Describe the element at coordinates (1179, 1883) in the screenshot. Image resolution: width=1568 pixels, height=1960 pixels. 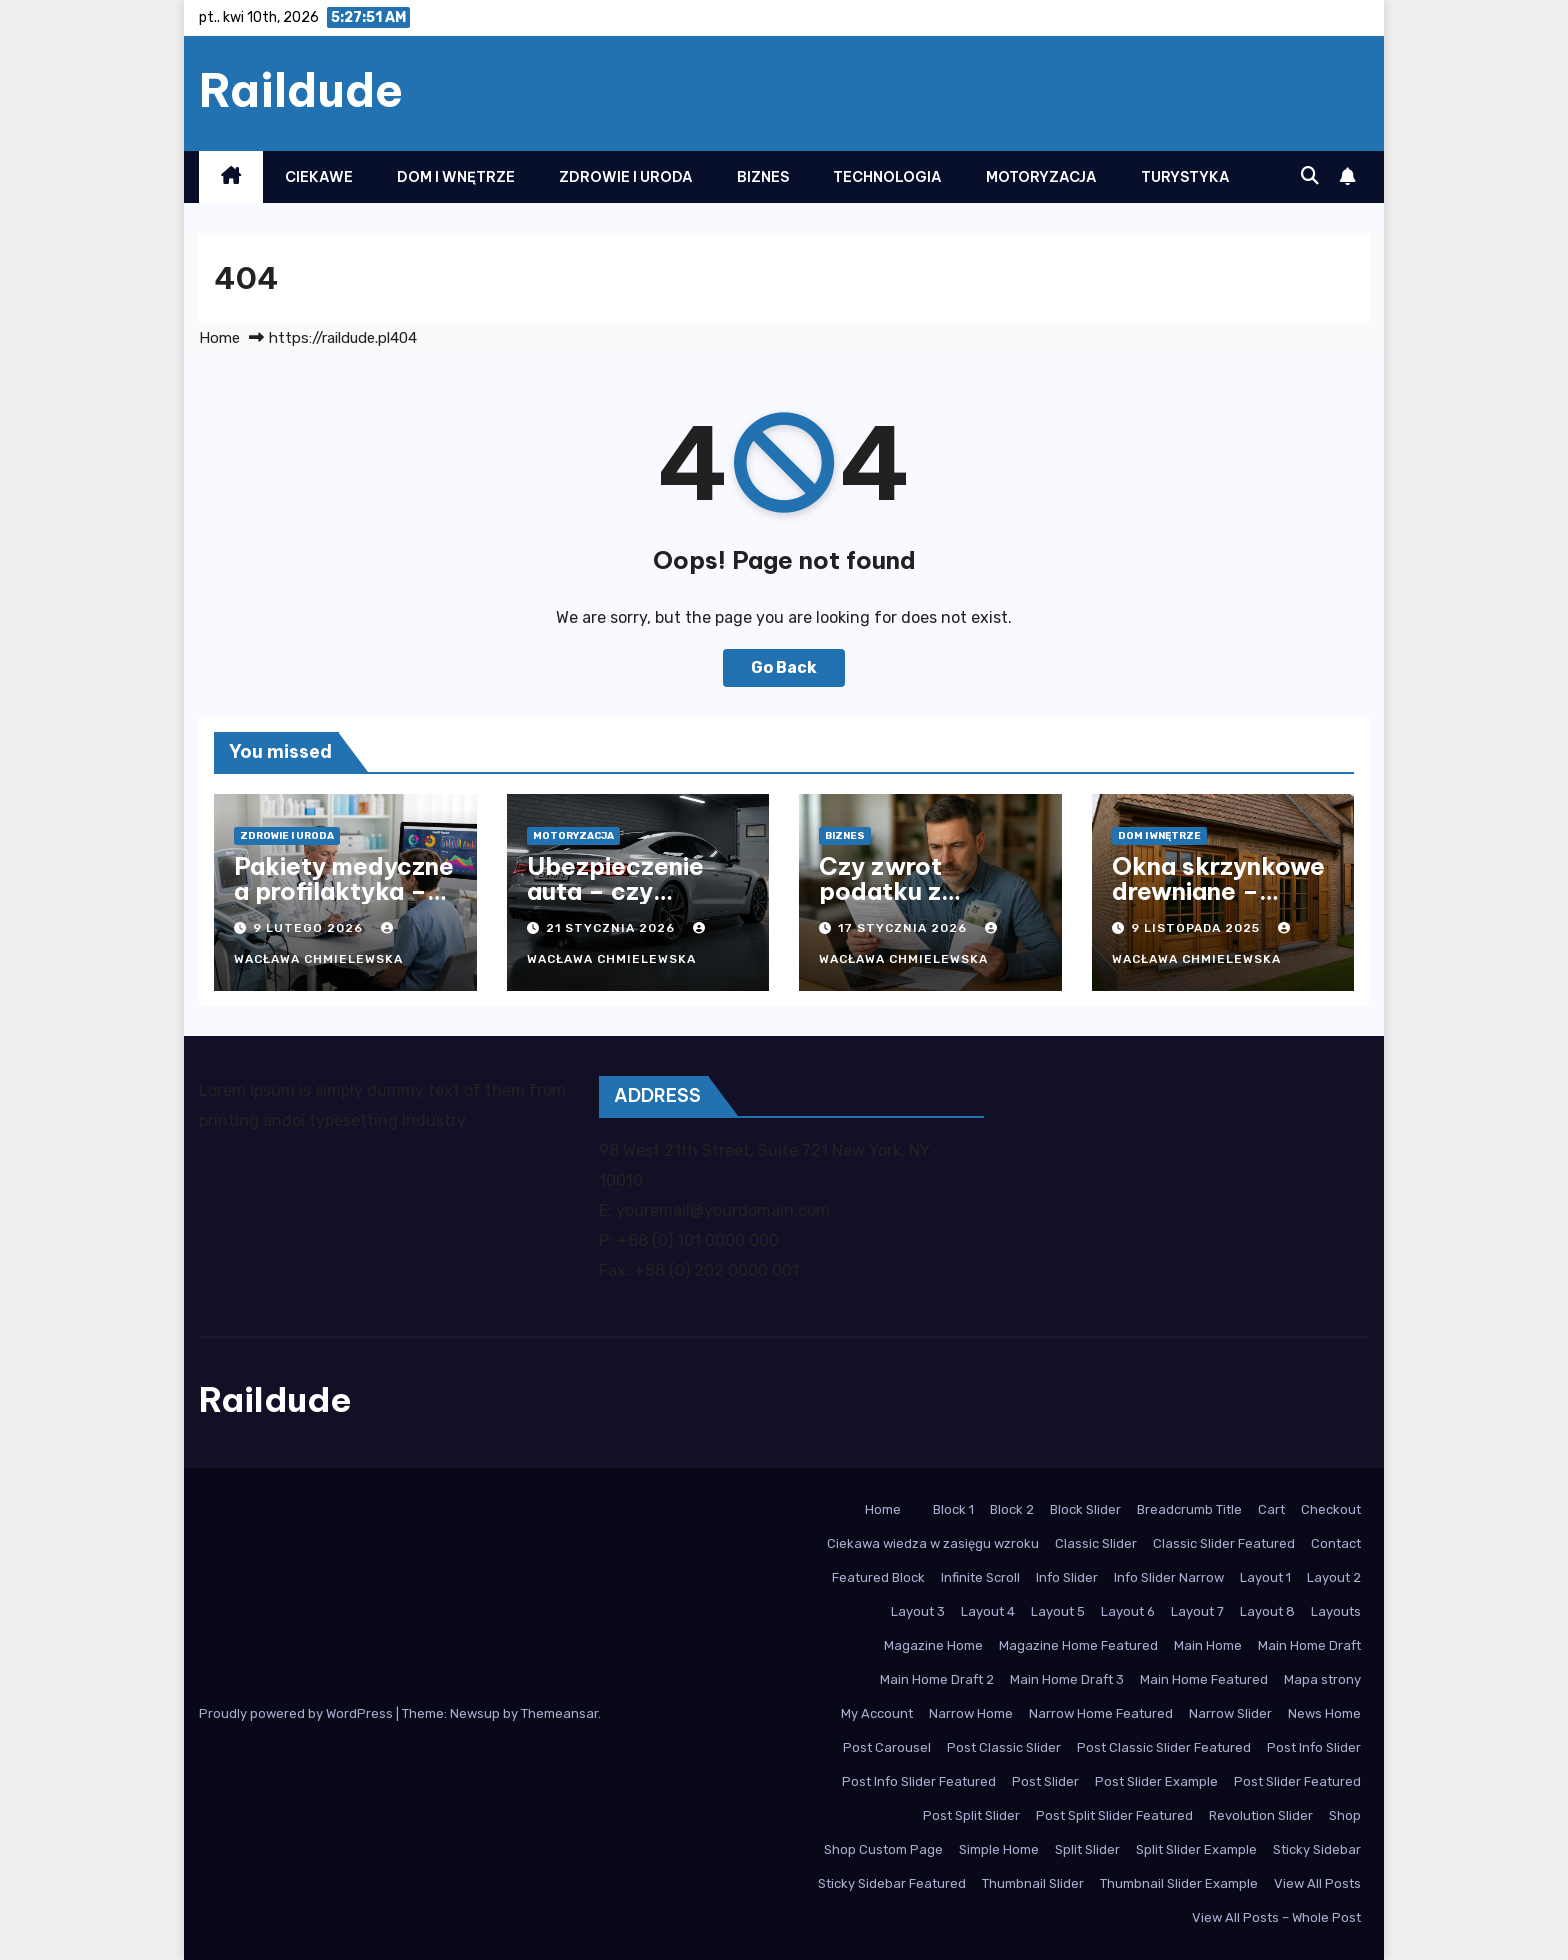
I see `Thumbnail Slider Example` at that location.